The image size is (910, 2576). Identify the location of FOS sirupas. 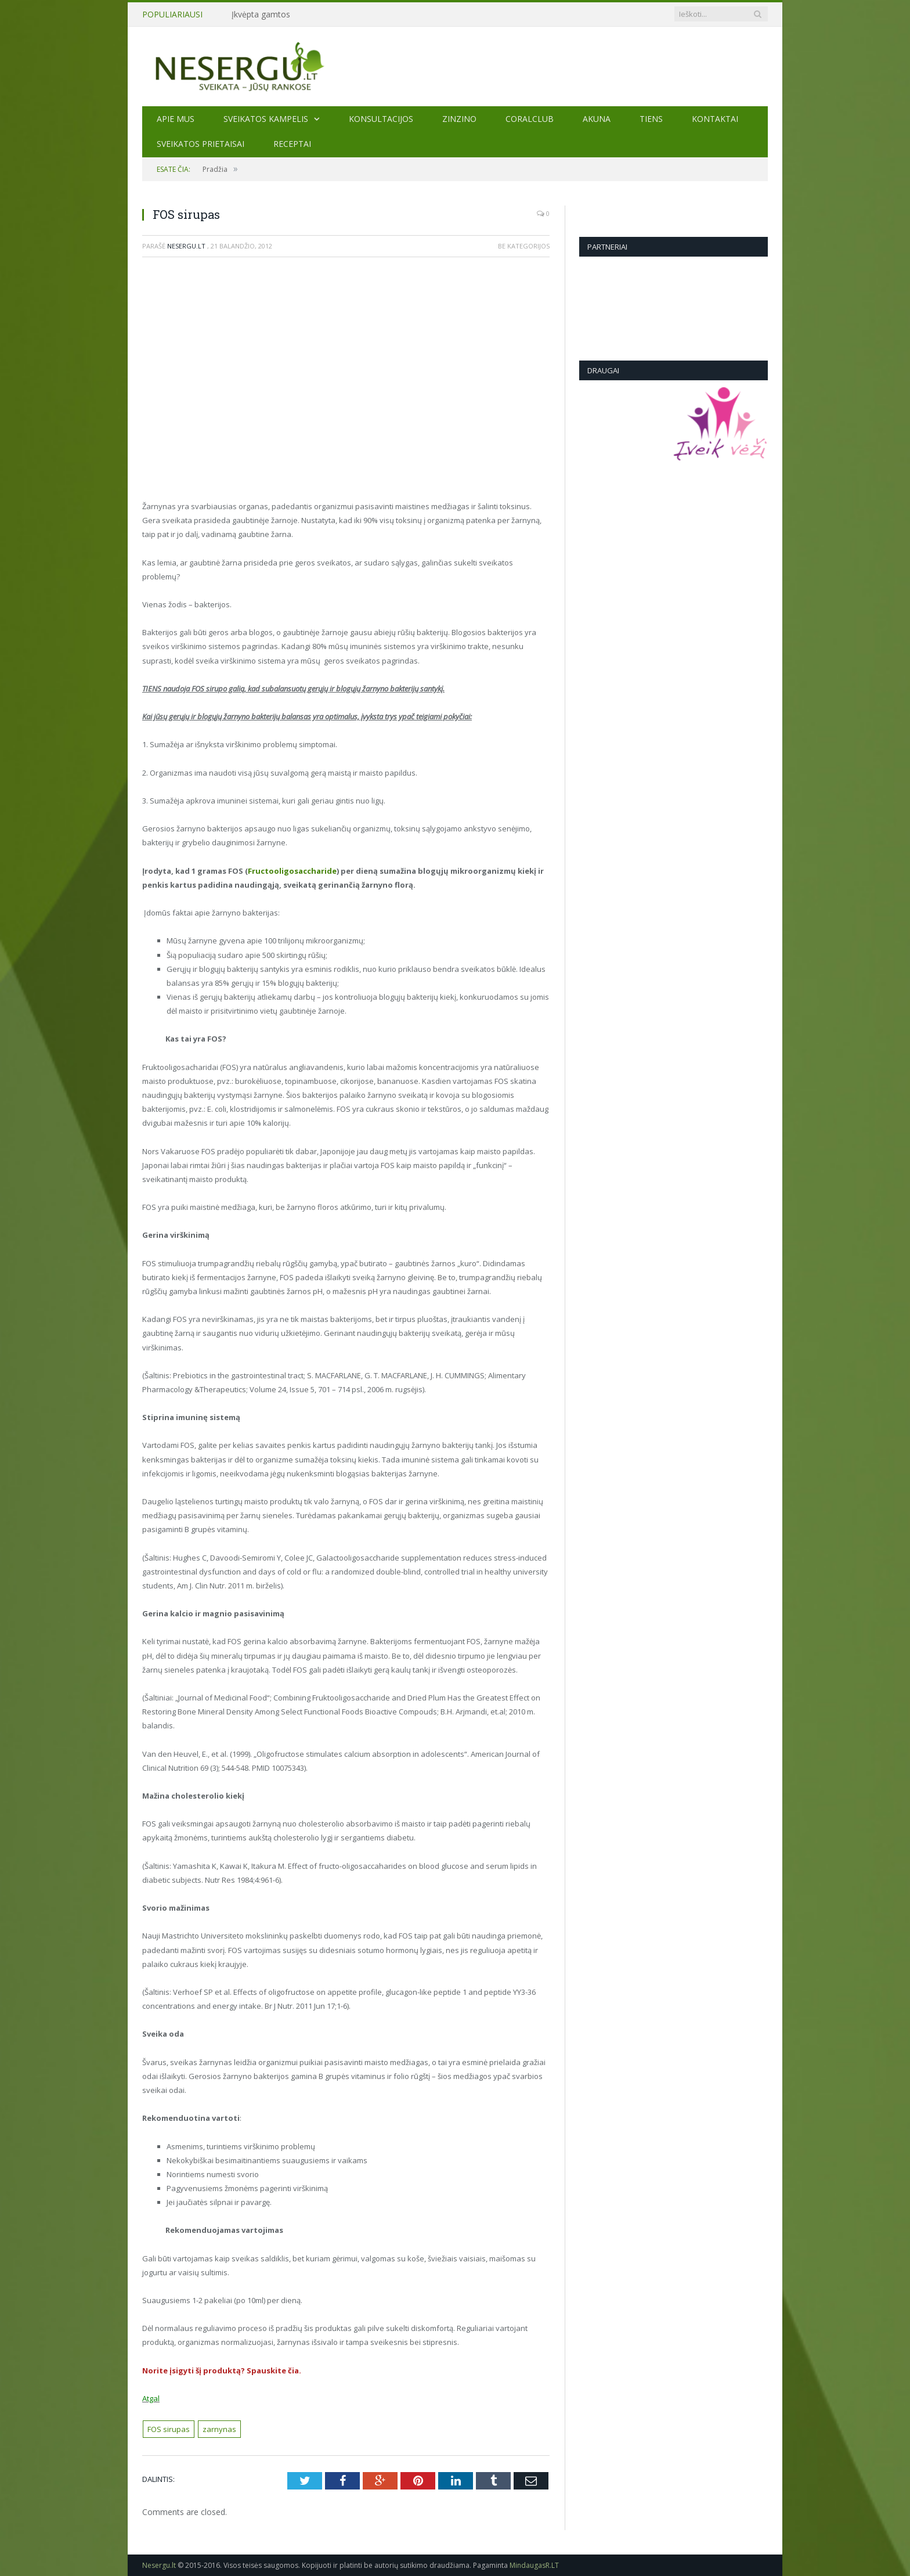
(168, 2429).